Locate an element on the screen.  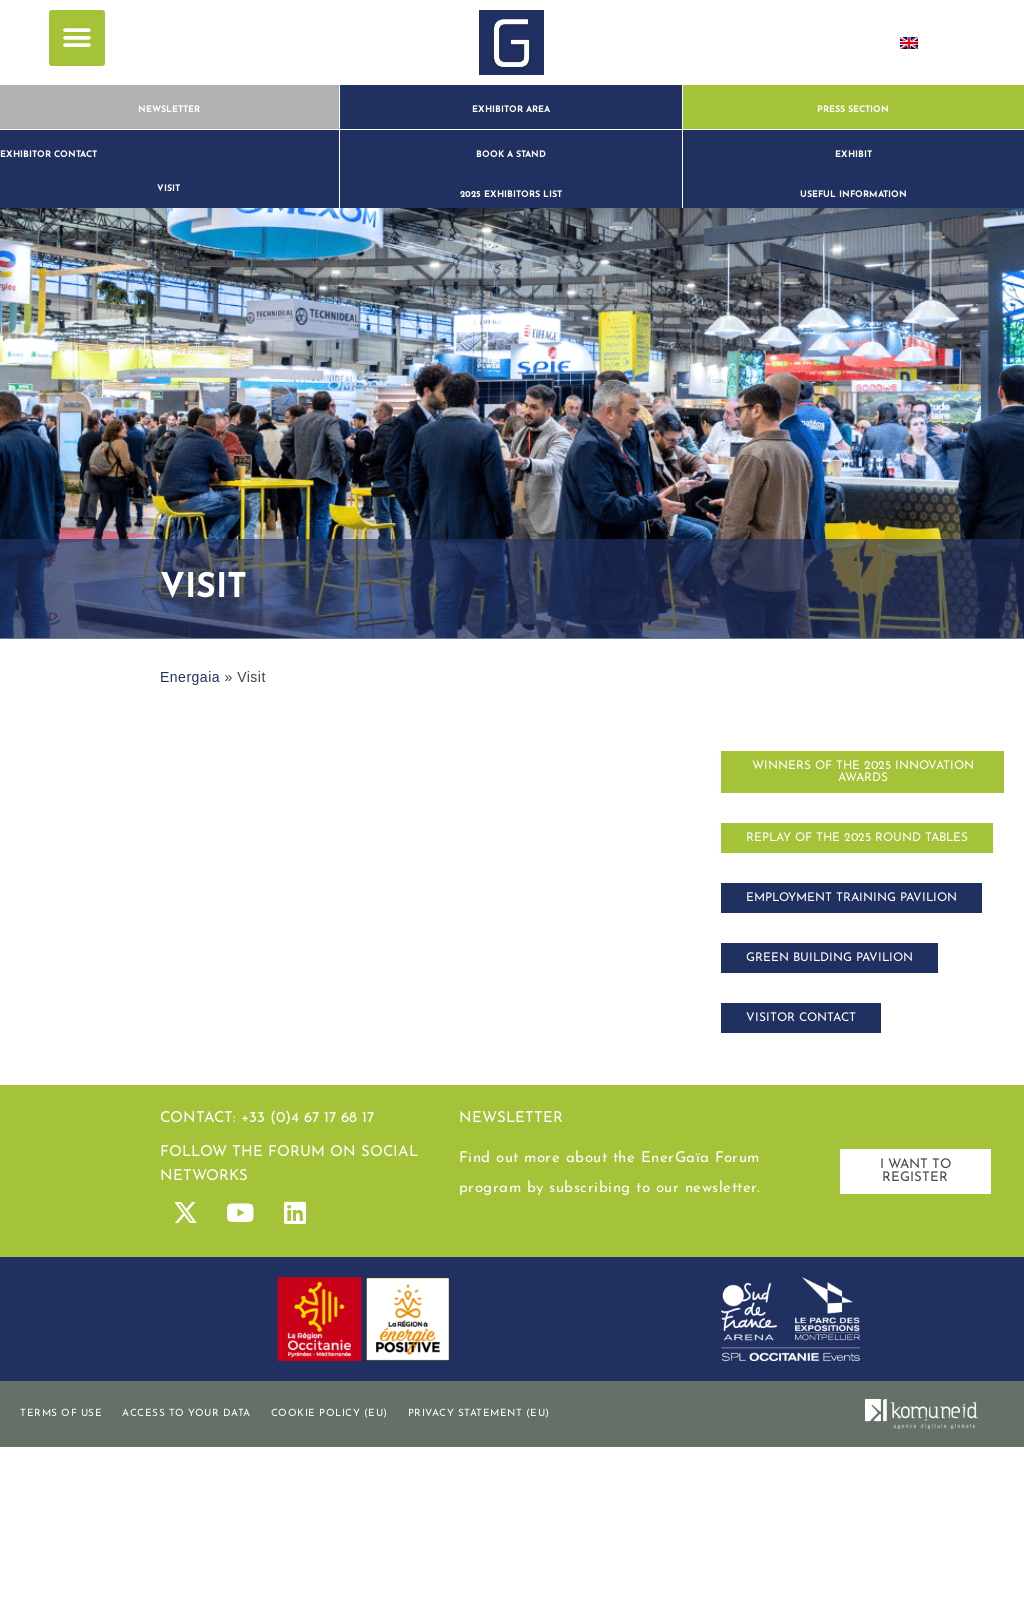
visit is located at coordinates (168, 188).